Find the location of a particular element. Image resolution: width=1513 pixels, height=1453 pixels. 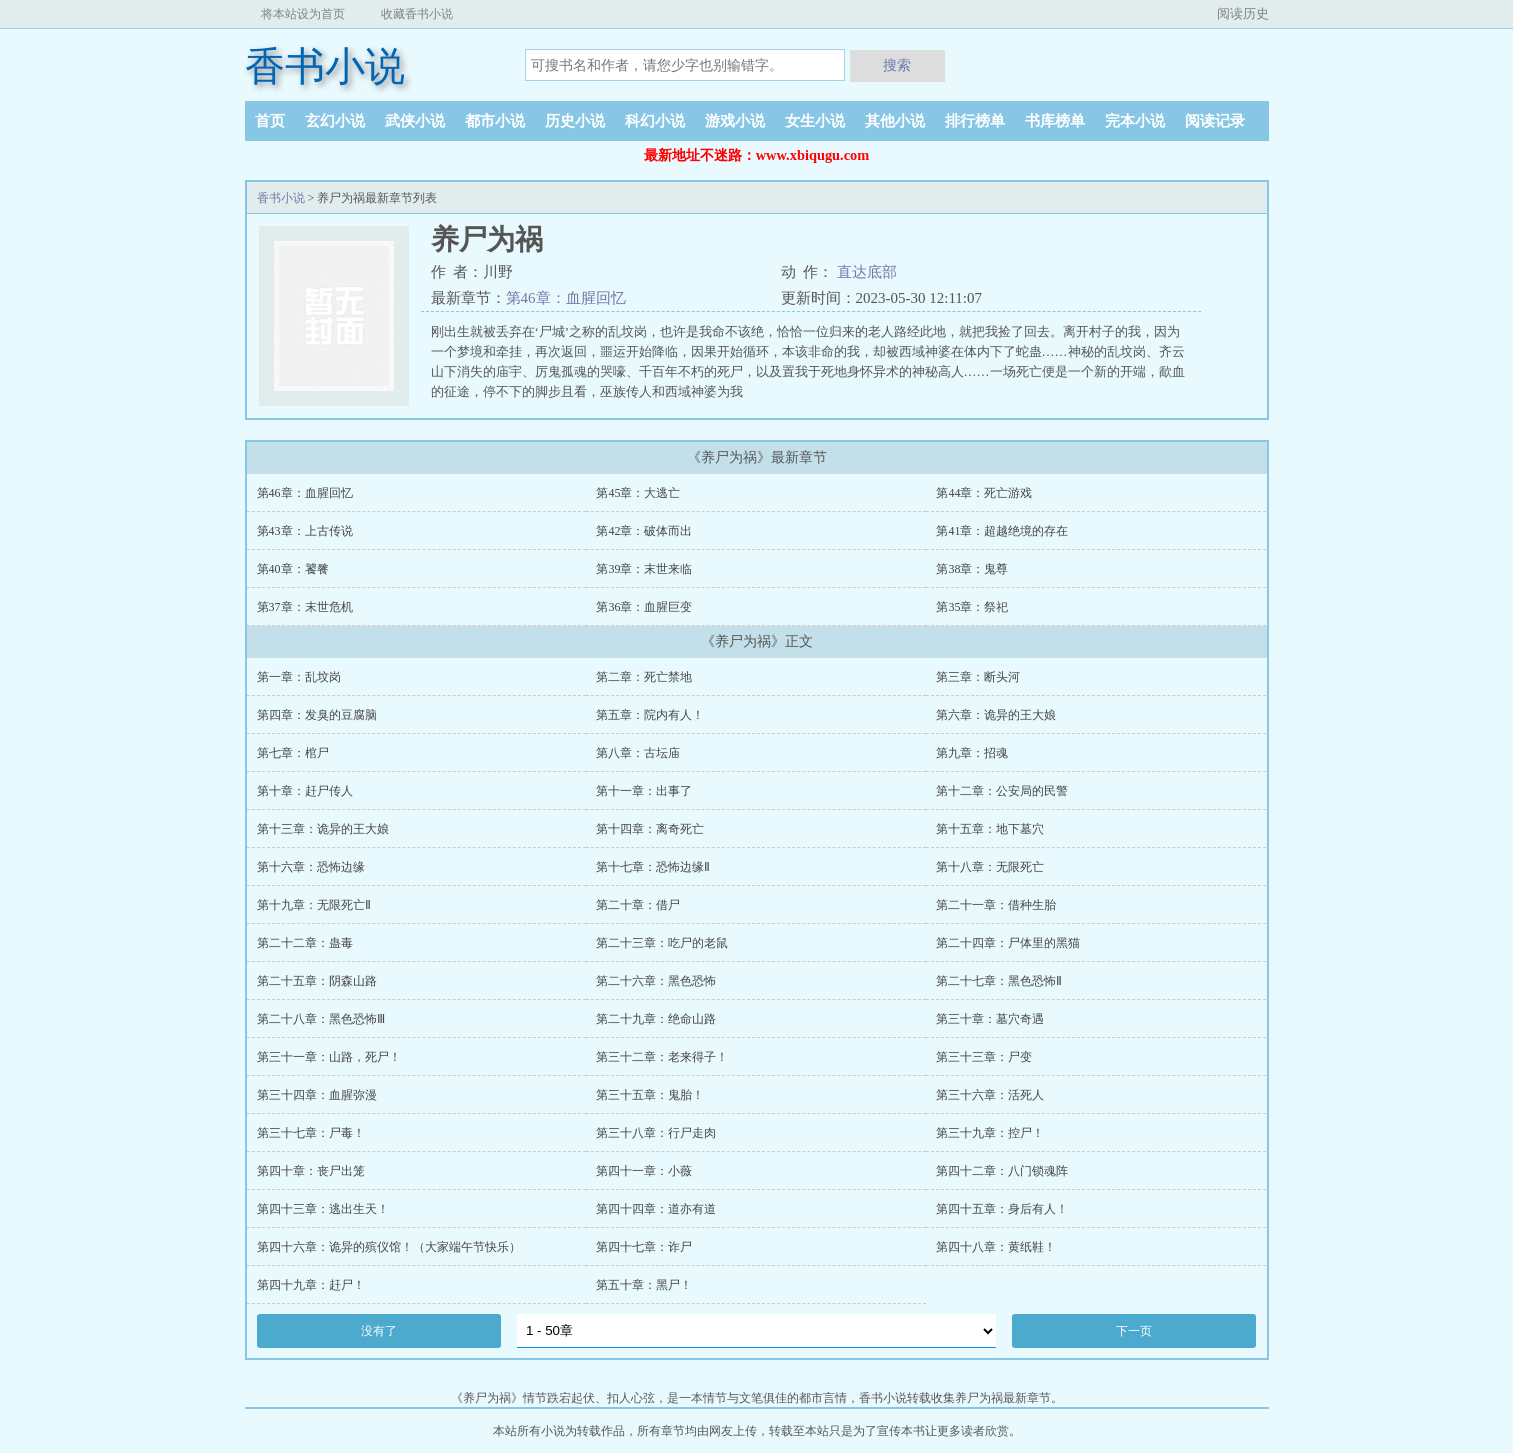

第二十五章：阴森山路 is located at coordinates (317, 981).